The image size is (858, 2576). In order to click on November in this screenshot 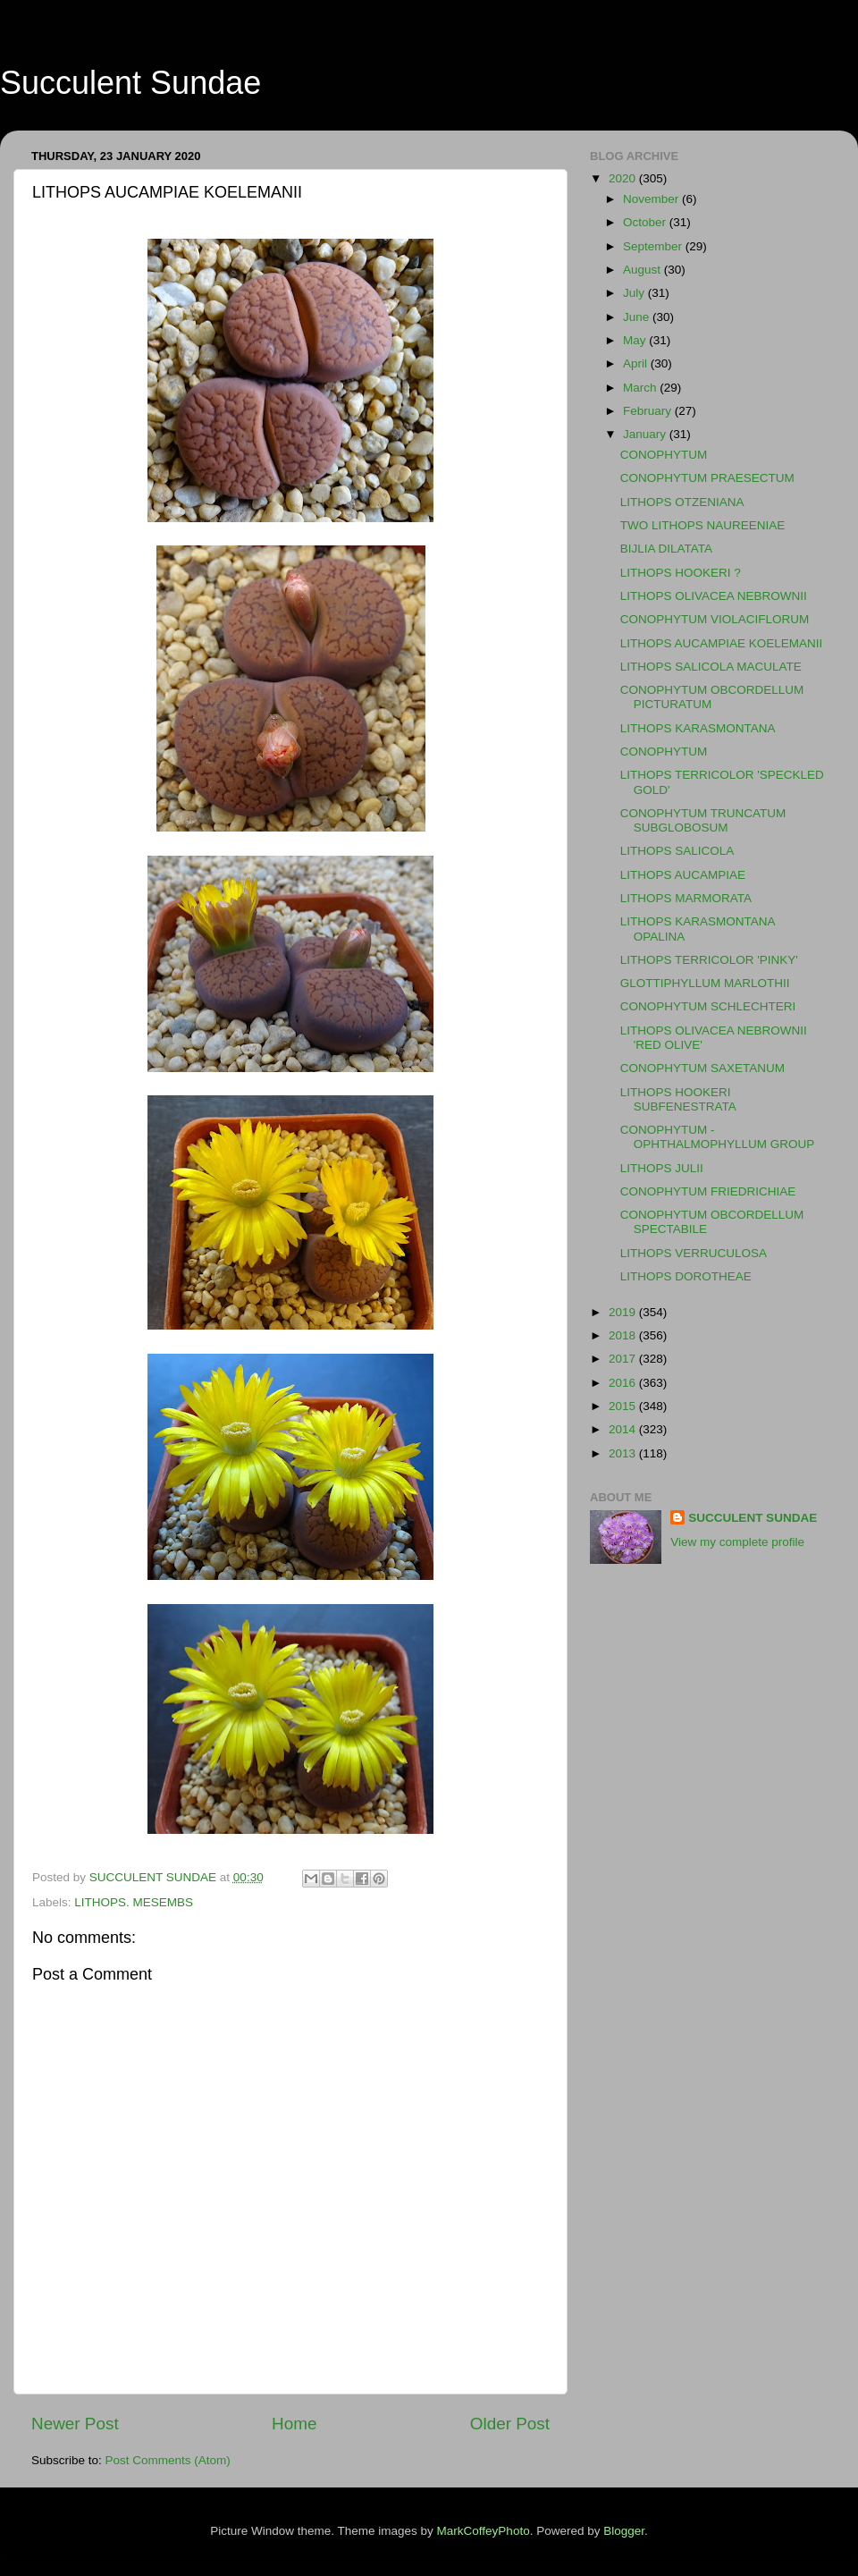, I will do `click(652, 199)`.